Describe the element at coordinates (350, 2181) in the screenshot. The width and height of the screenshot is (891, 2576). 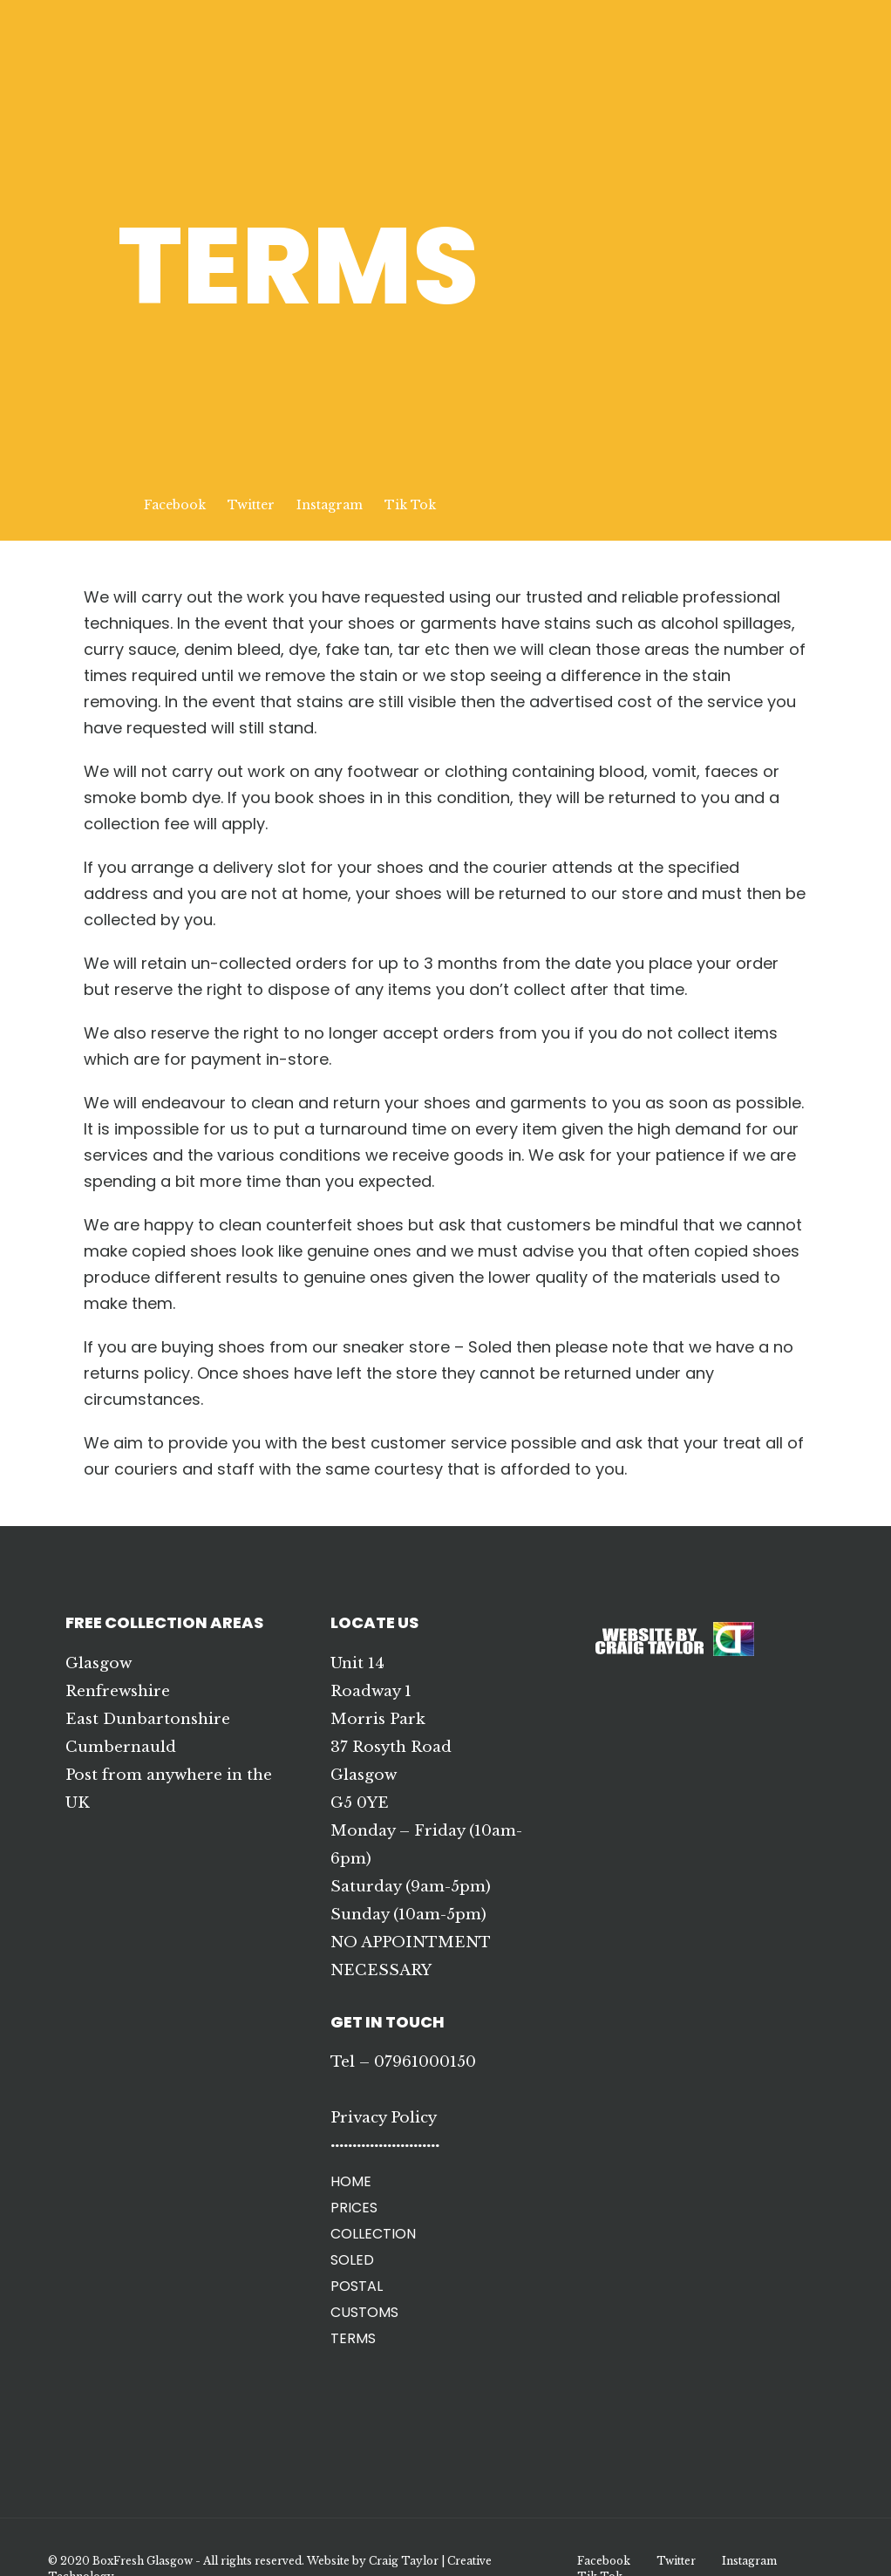
I see `HOME` at that location.